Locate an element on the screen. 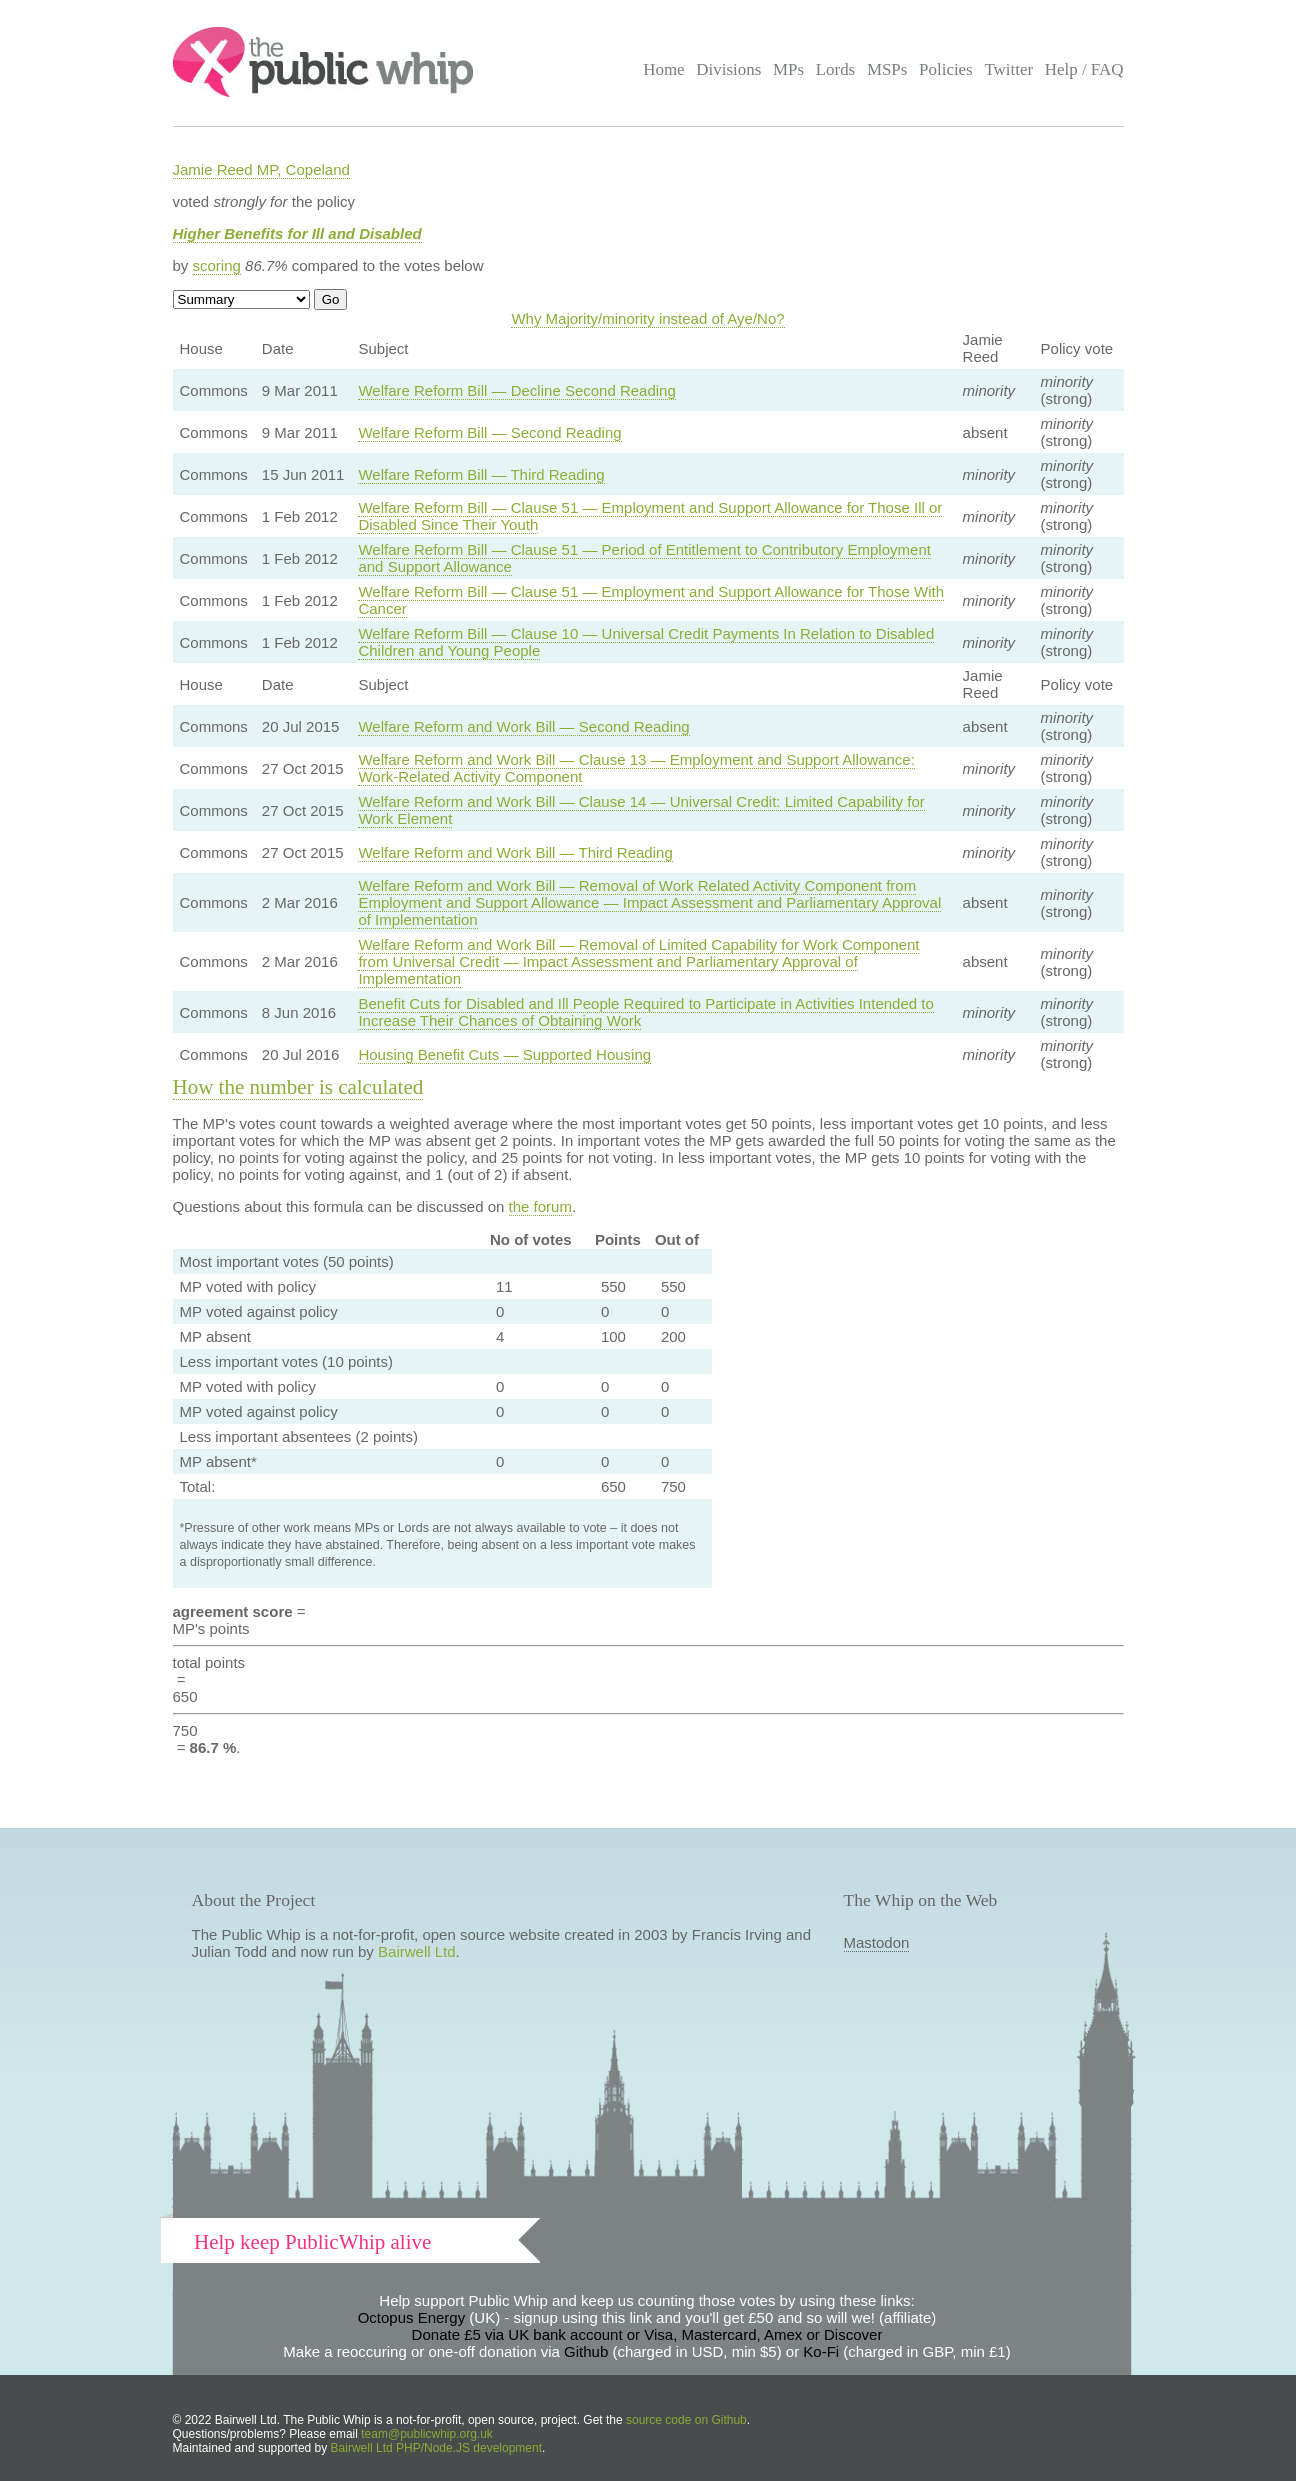  Welfare Reform and Work Bill — Clause 14 — Universal Credit: Limited Capability for Work Element is located at coordinates (641, 810).